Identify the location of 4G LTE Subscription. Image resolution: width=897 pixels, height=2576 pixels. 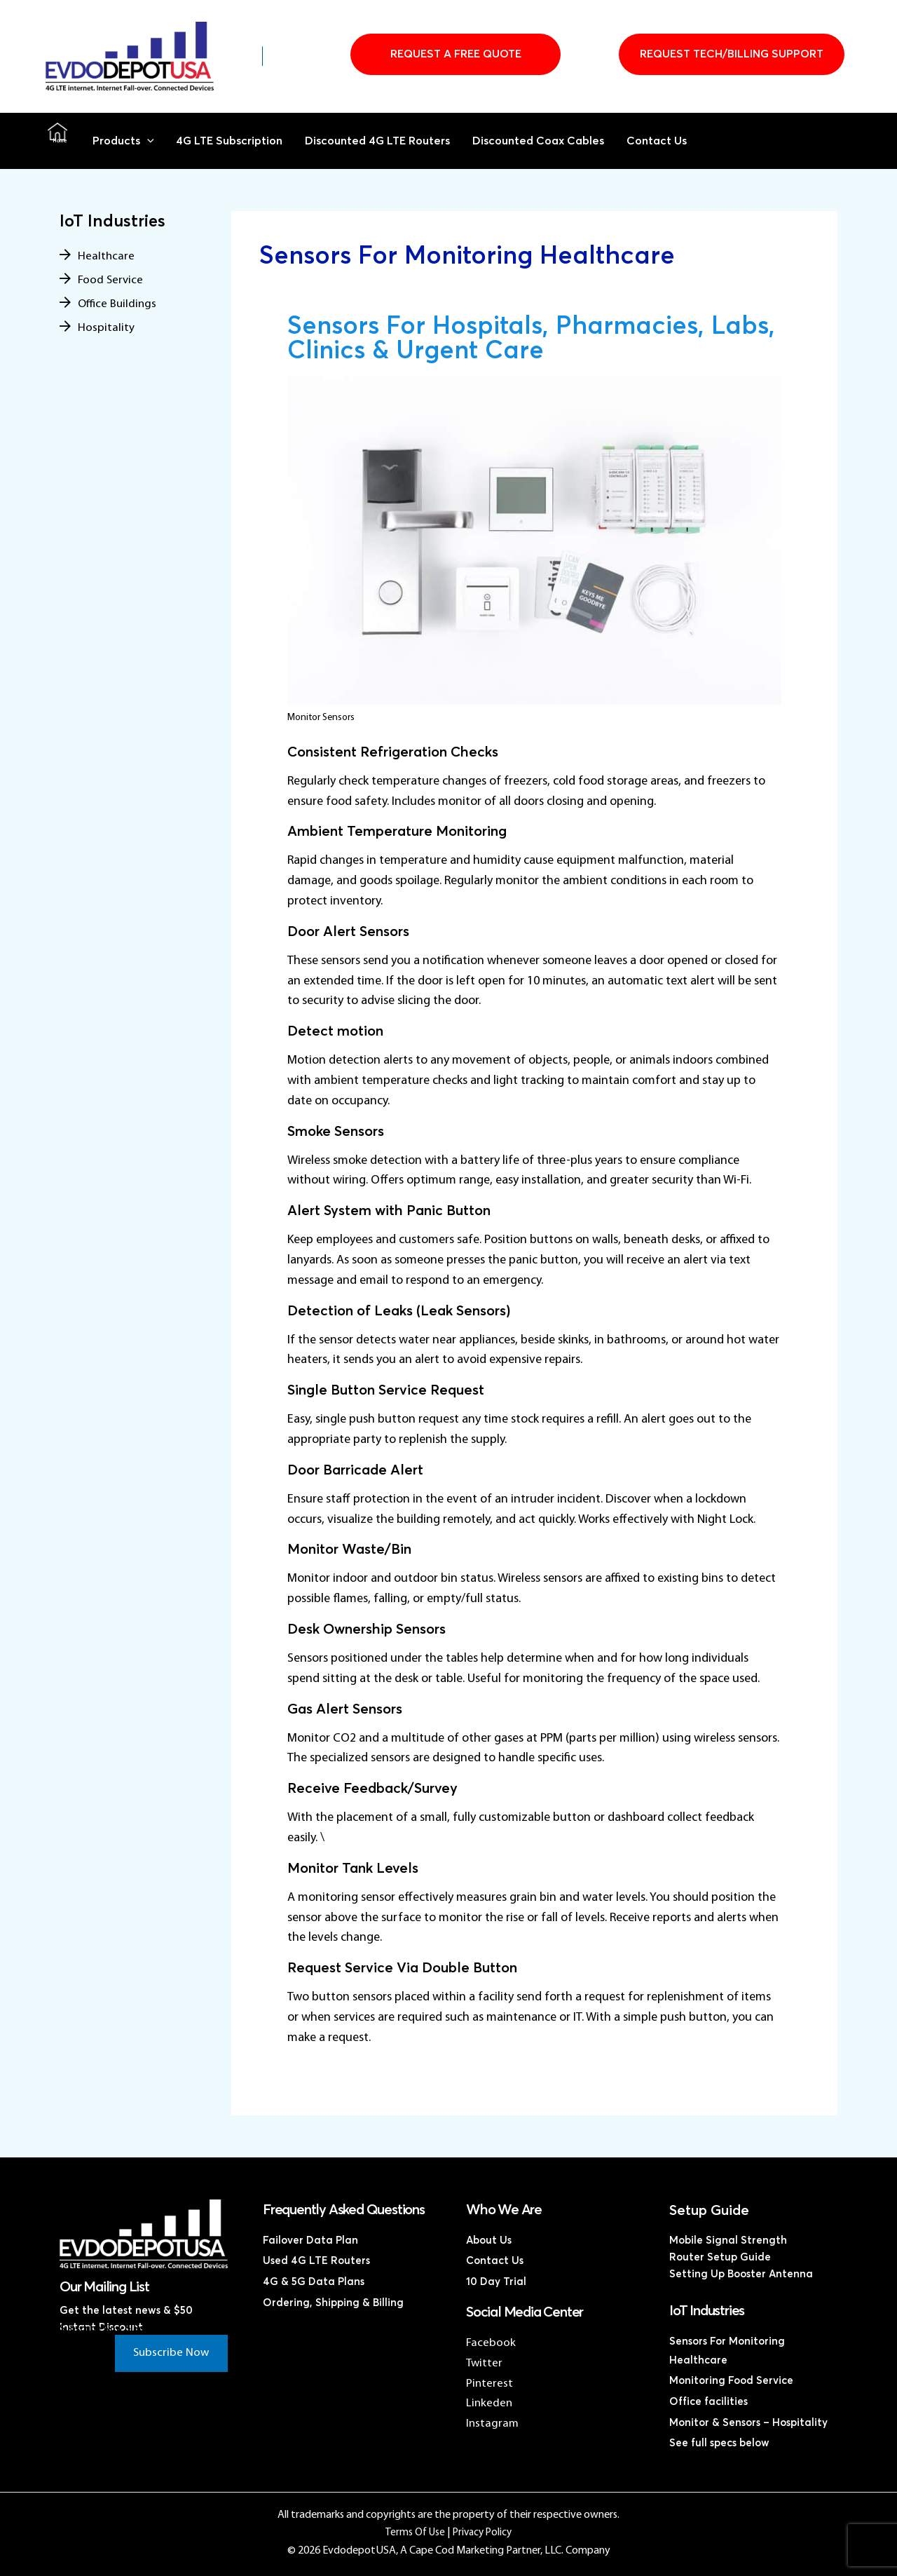
(231, 141).